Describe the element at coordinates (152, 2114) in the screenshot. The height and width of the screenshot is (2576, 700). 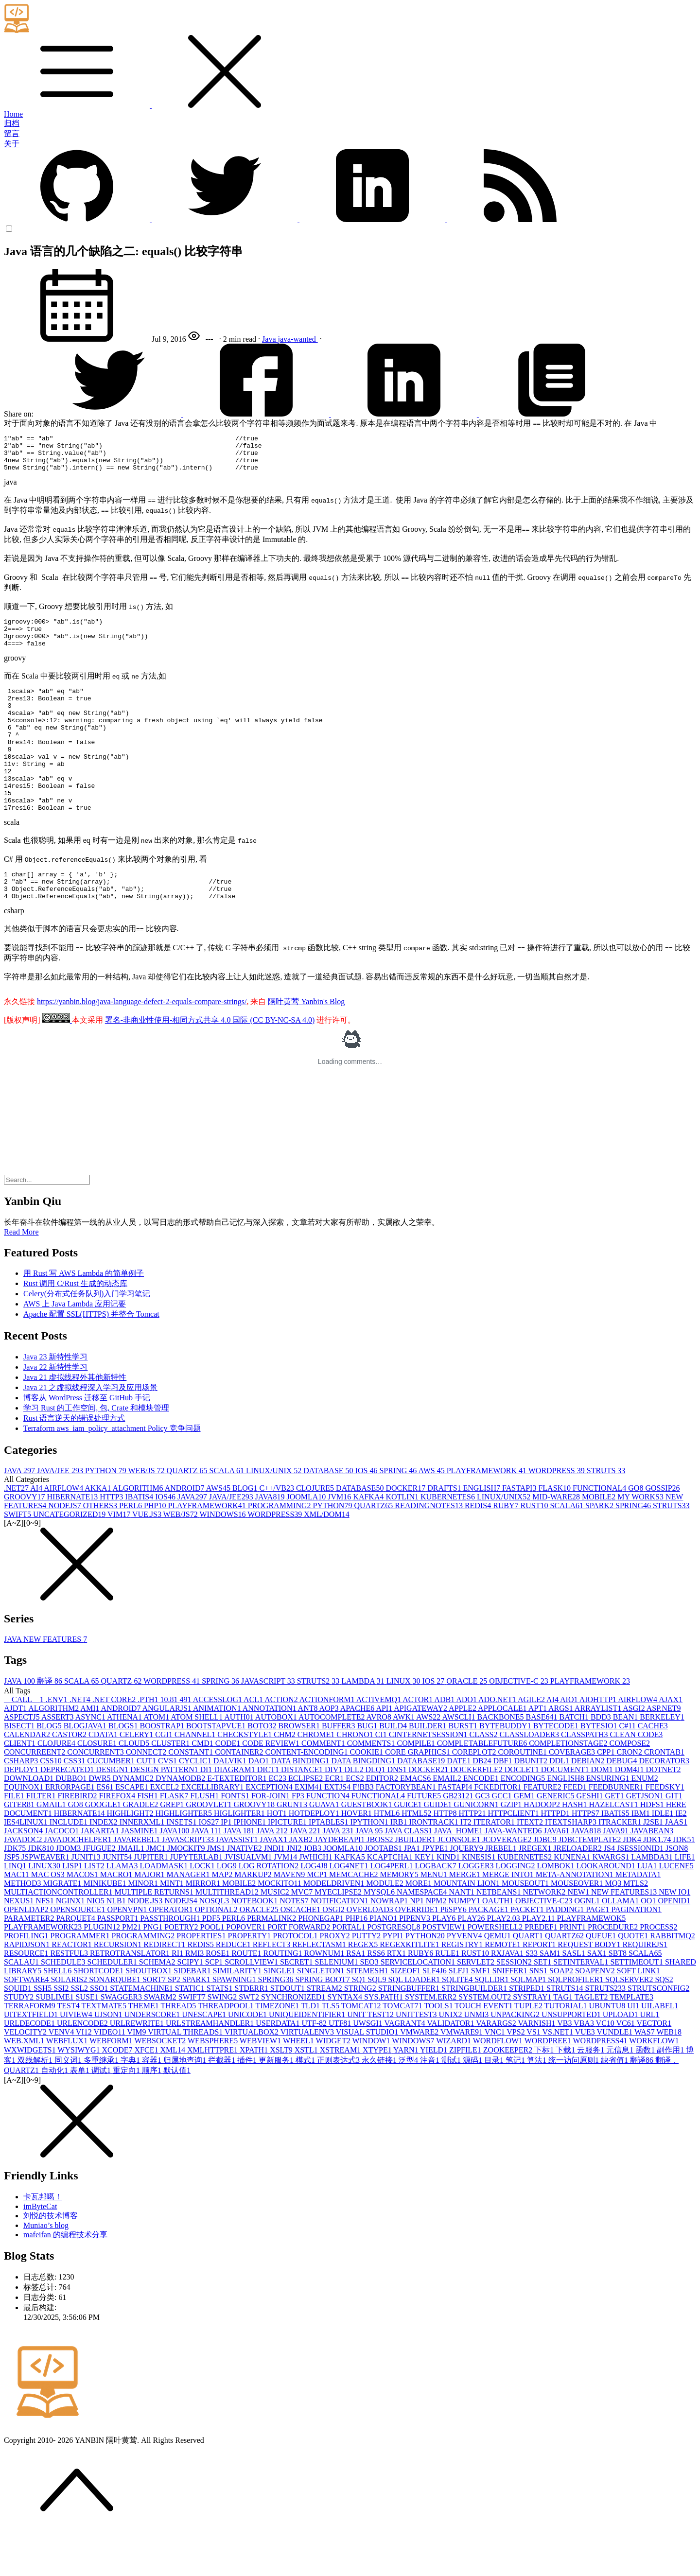
I see `顺序` at that location.